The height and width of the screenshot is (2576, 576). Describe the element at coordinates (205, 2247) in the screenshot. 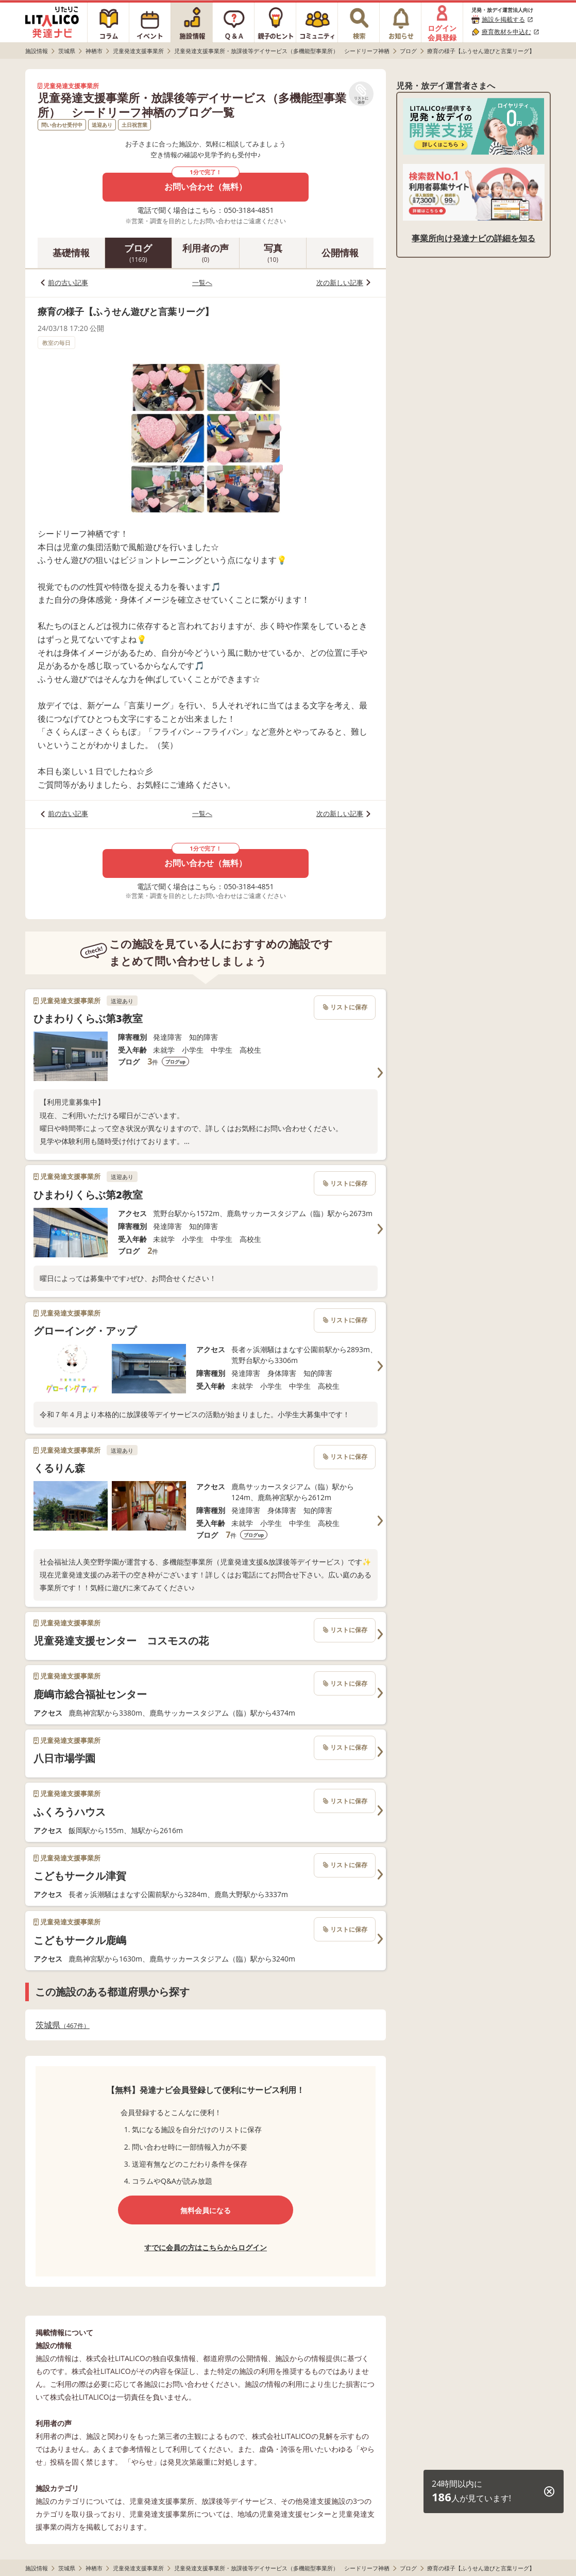

I see `すでに会員の方はこちらからログイン` at that location.